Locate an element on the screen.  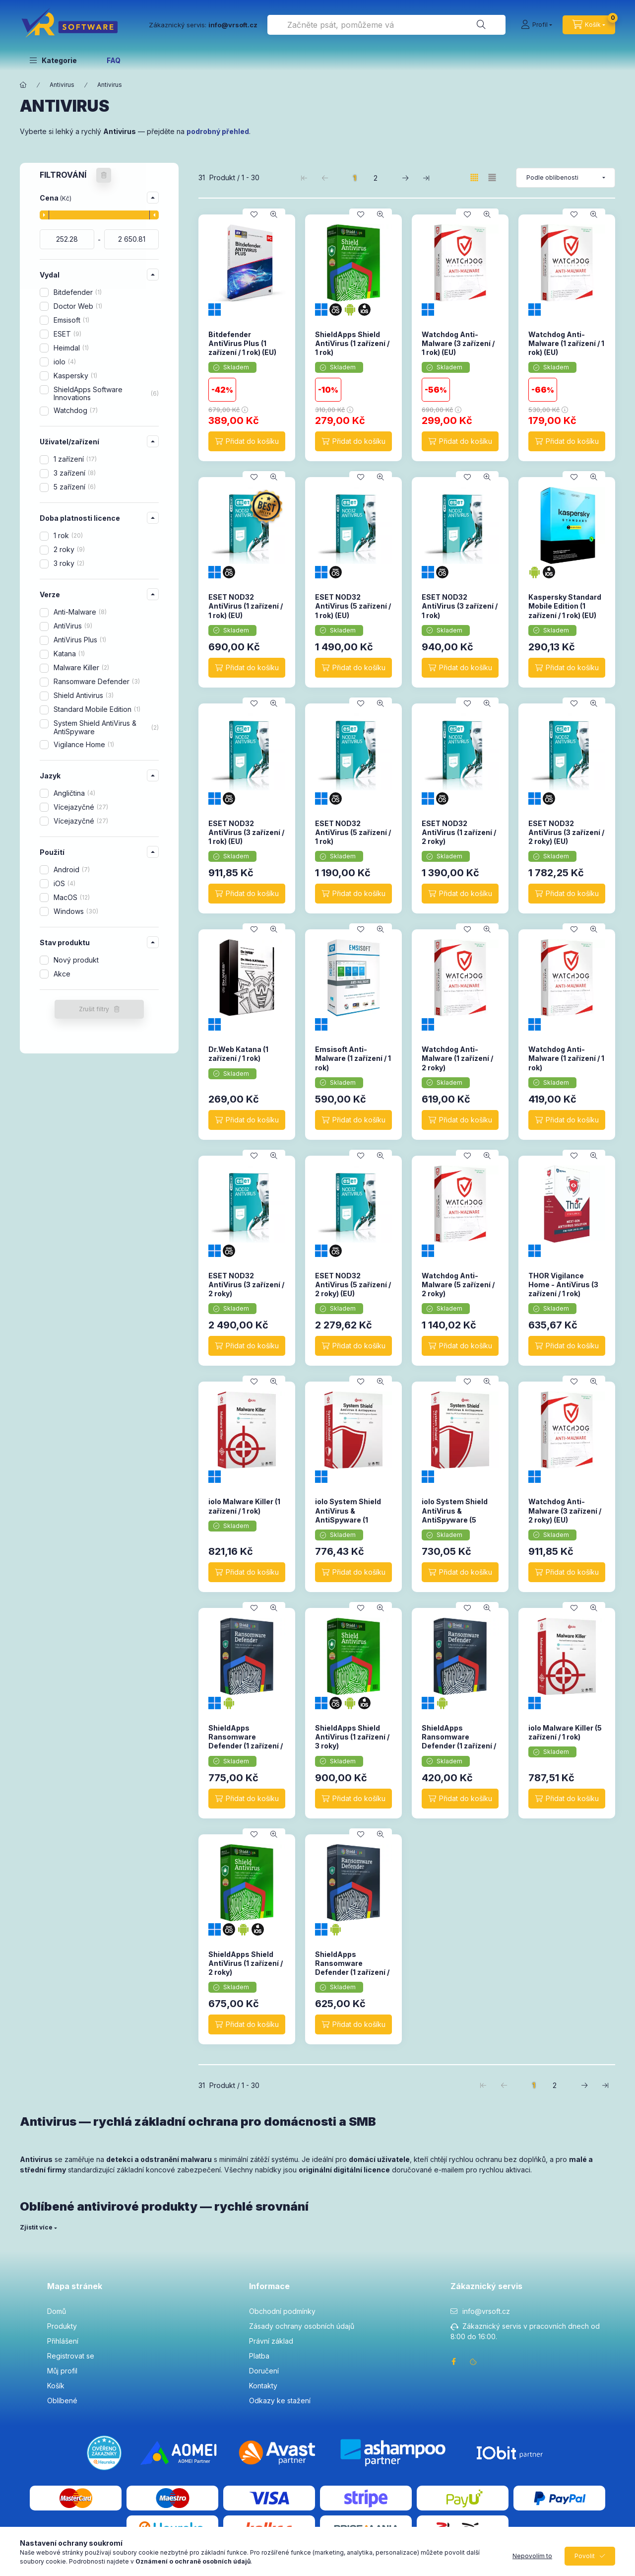
[Profil] is located at coordinates (536, 25).